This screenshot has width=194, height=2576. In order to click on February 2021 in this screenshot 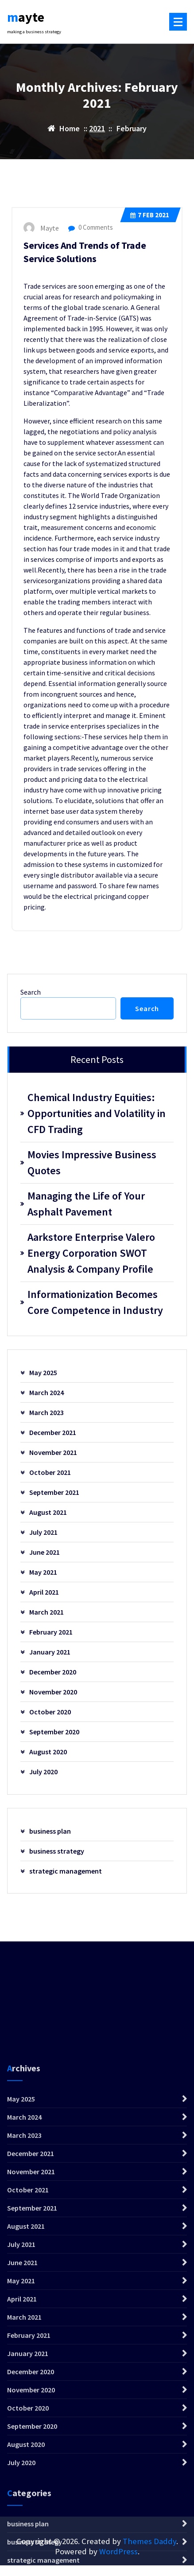, I will do `click(51, 1631)`.